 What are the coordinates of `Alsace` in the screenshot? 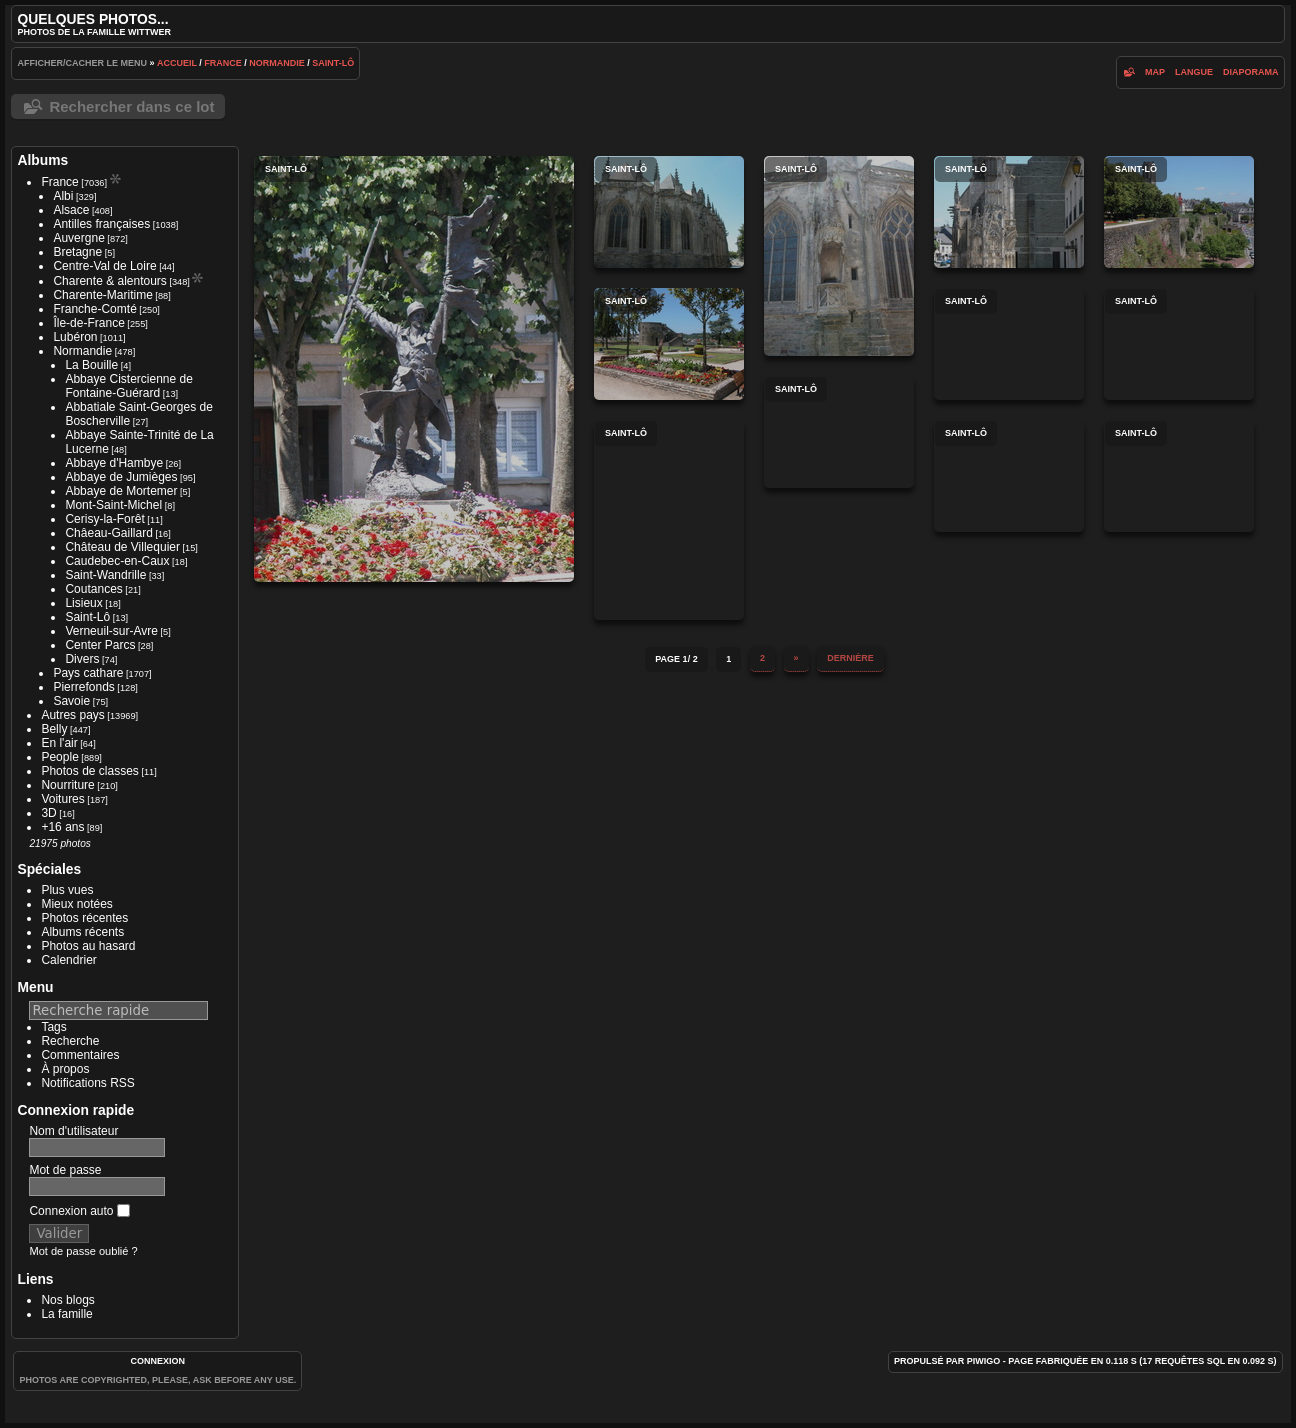 It's located at (71, 210).